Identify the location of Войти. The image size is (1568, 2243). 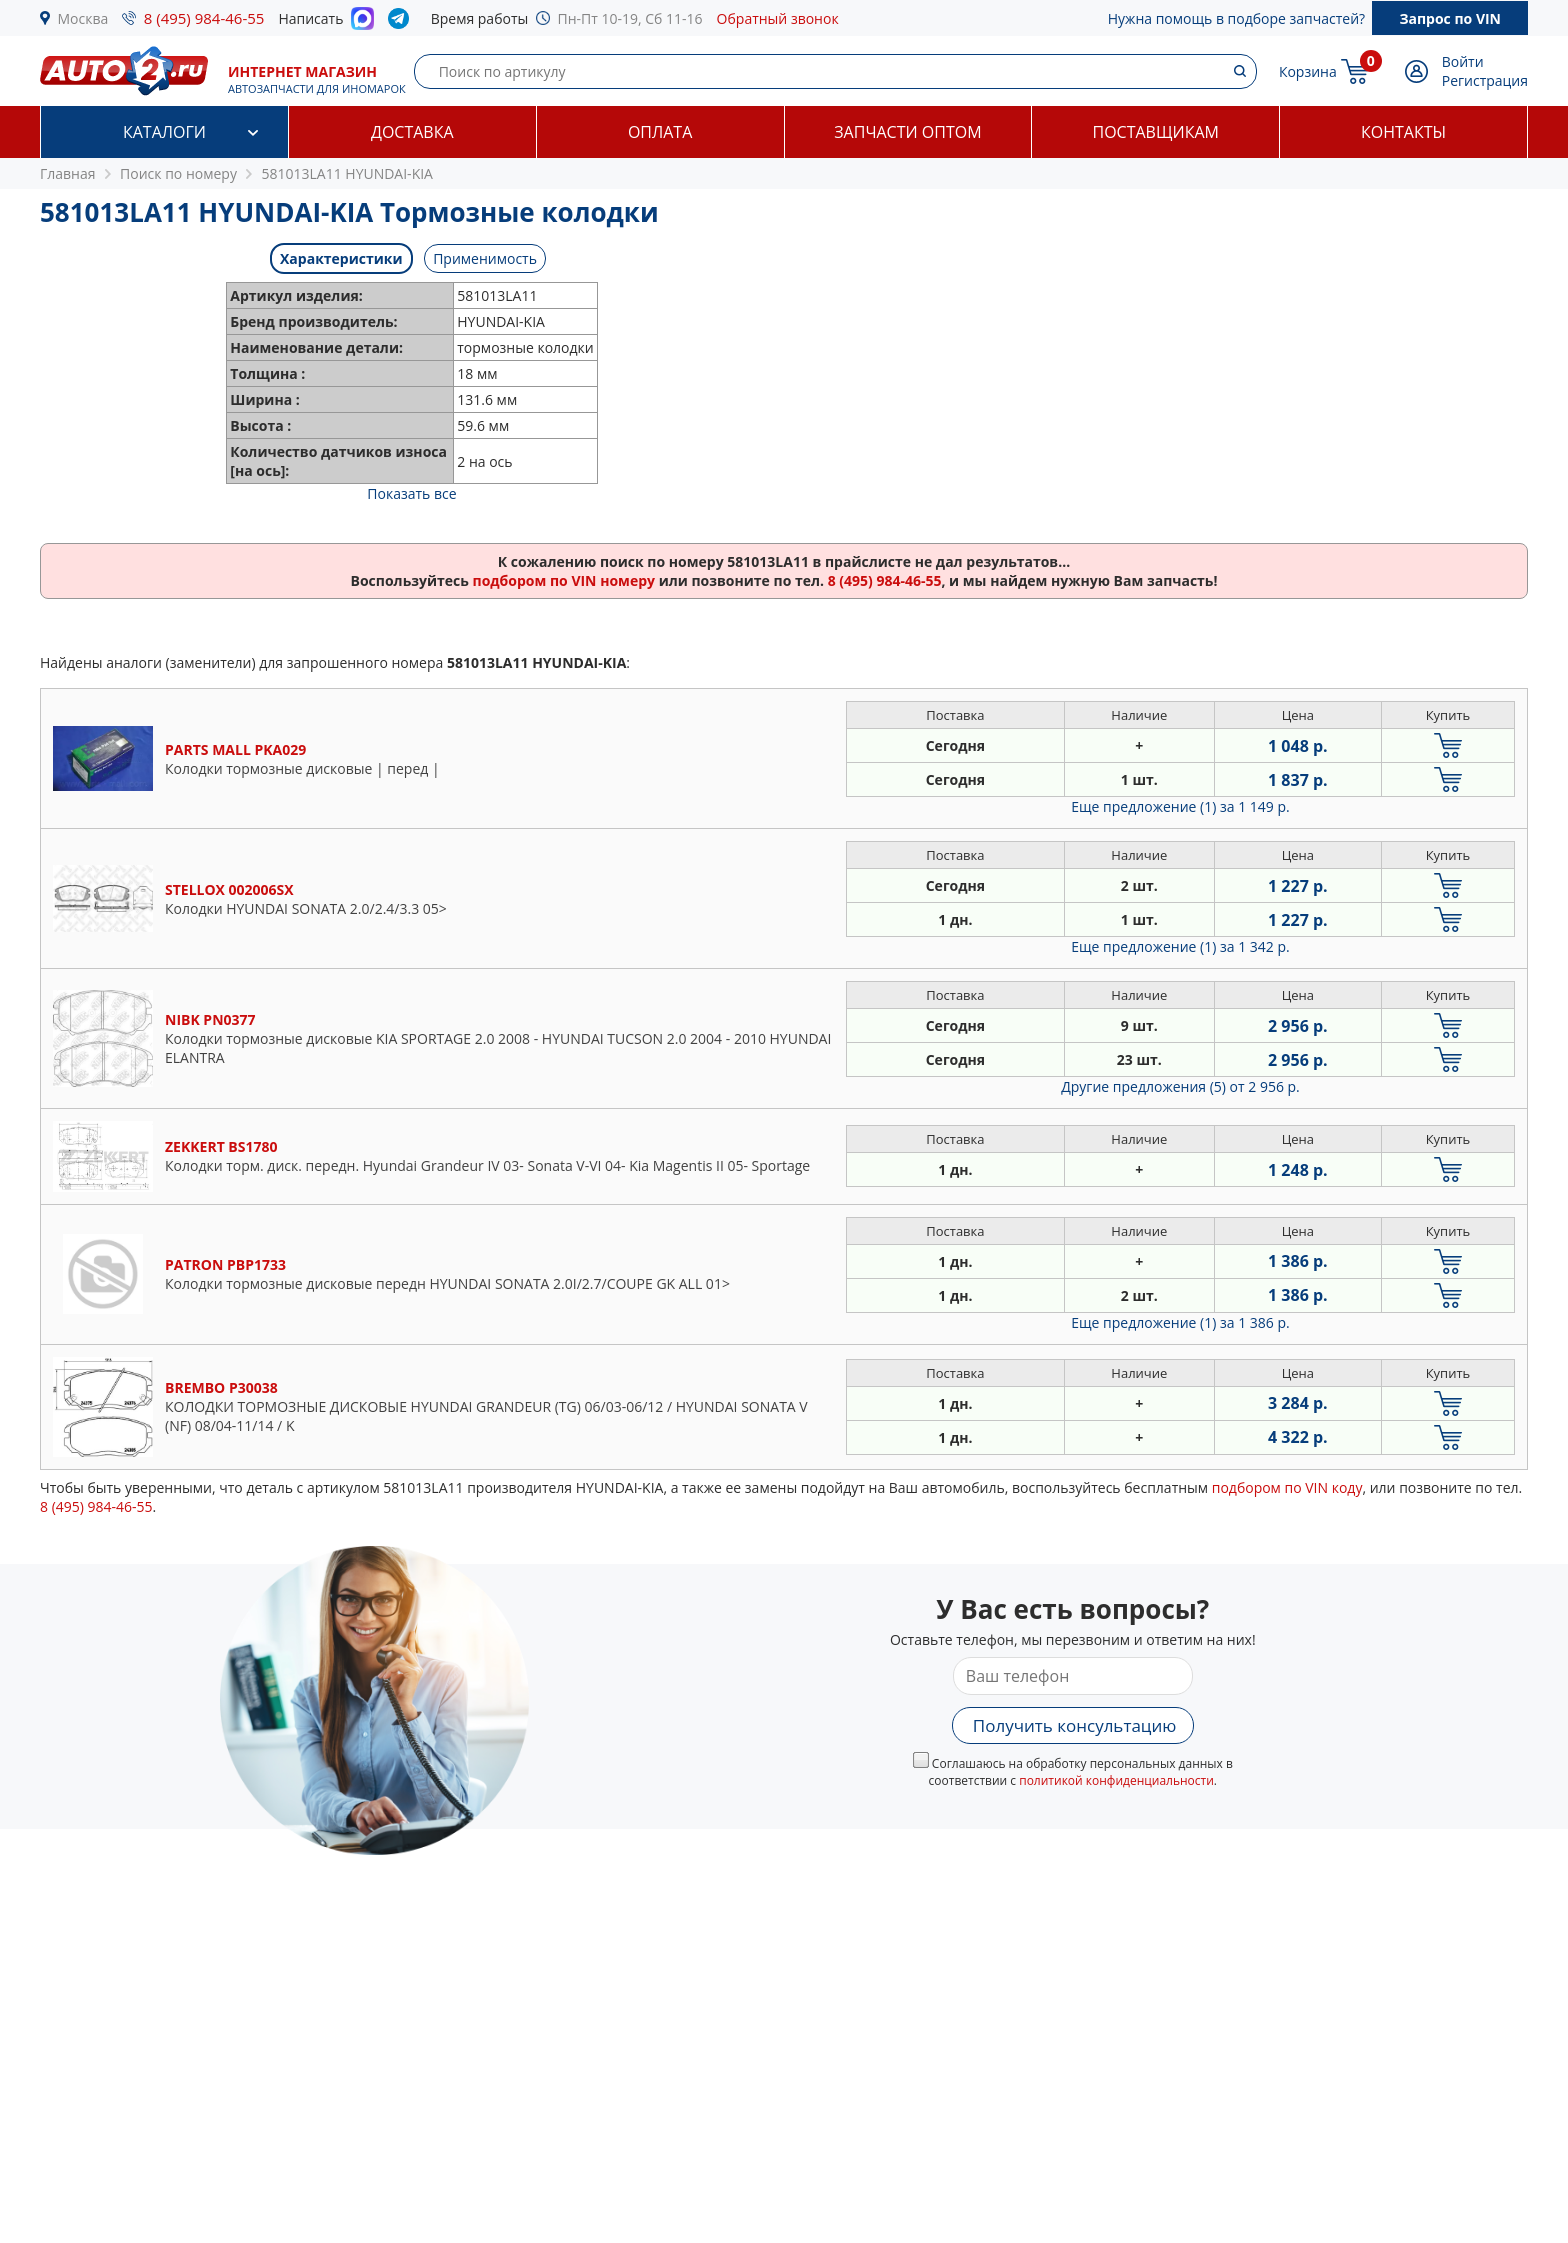
(1463, 61).